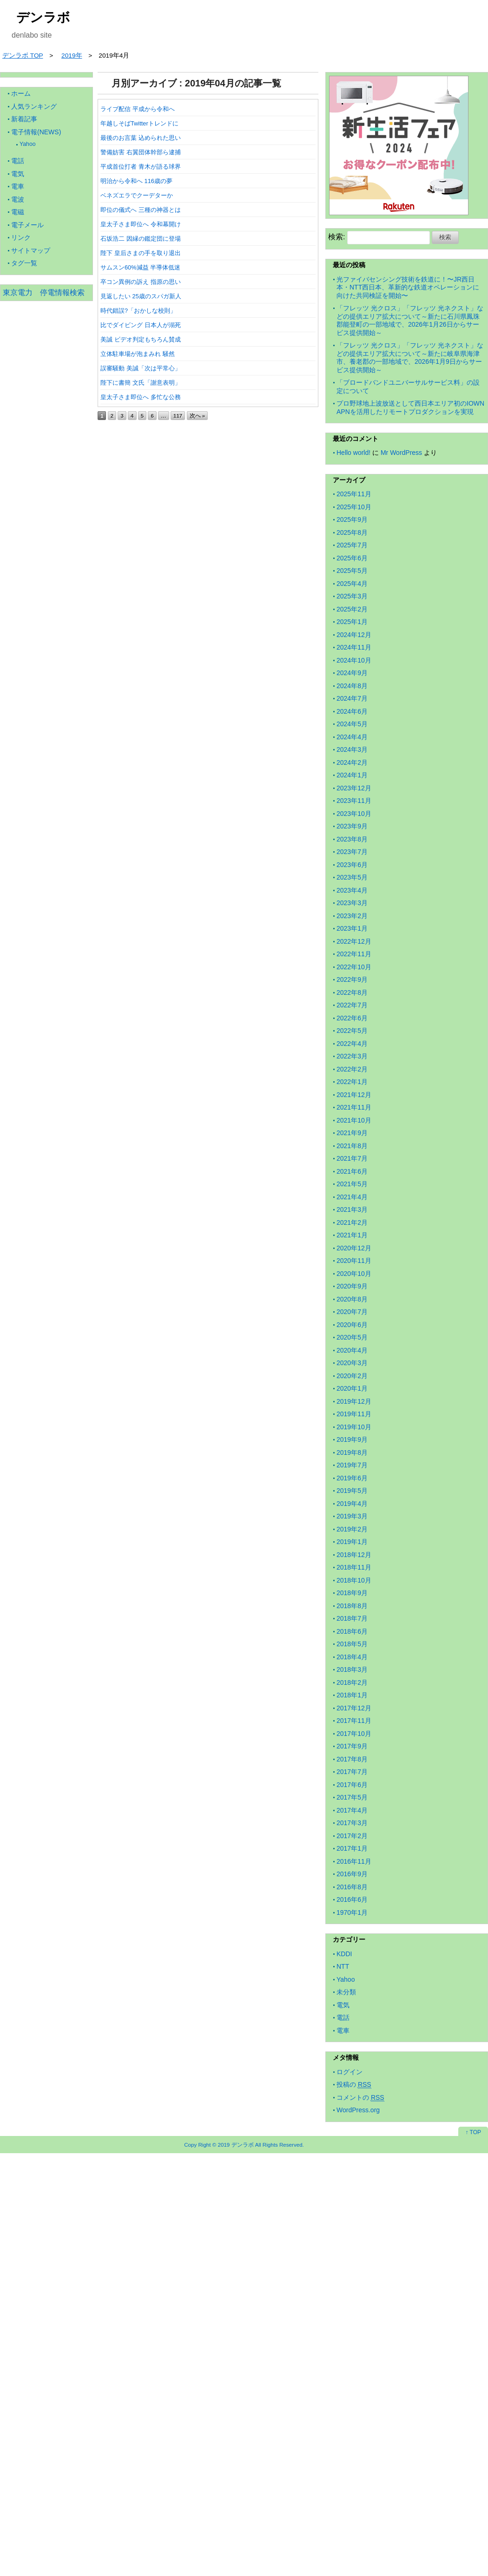 The image size is (488, 2576). I want to click on 2024年8月, so click(352, 686).